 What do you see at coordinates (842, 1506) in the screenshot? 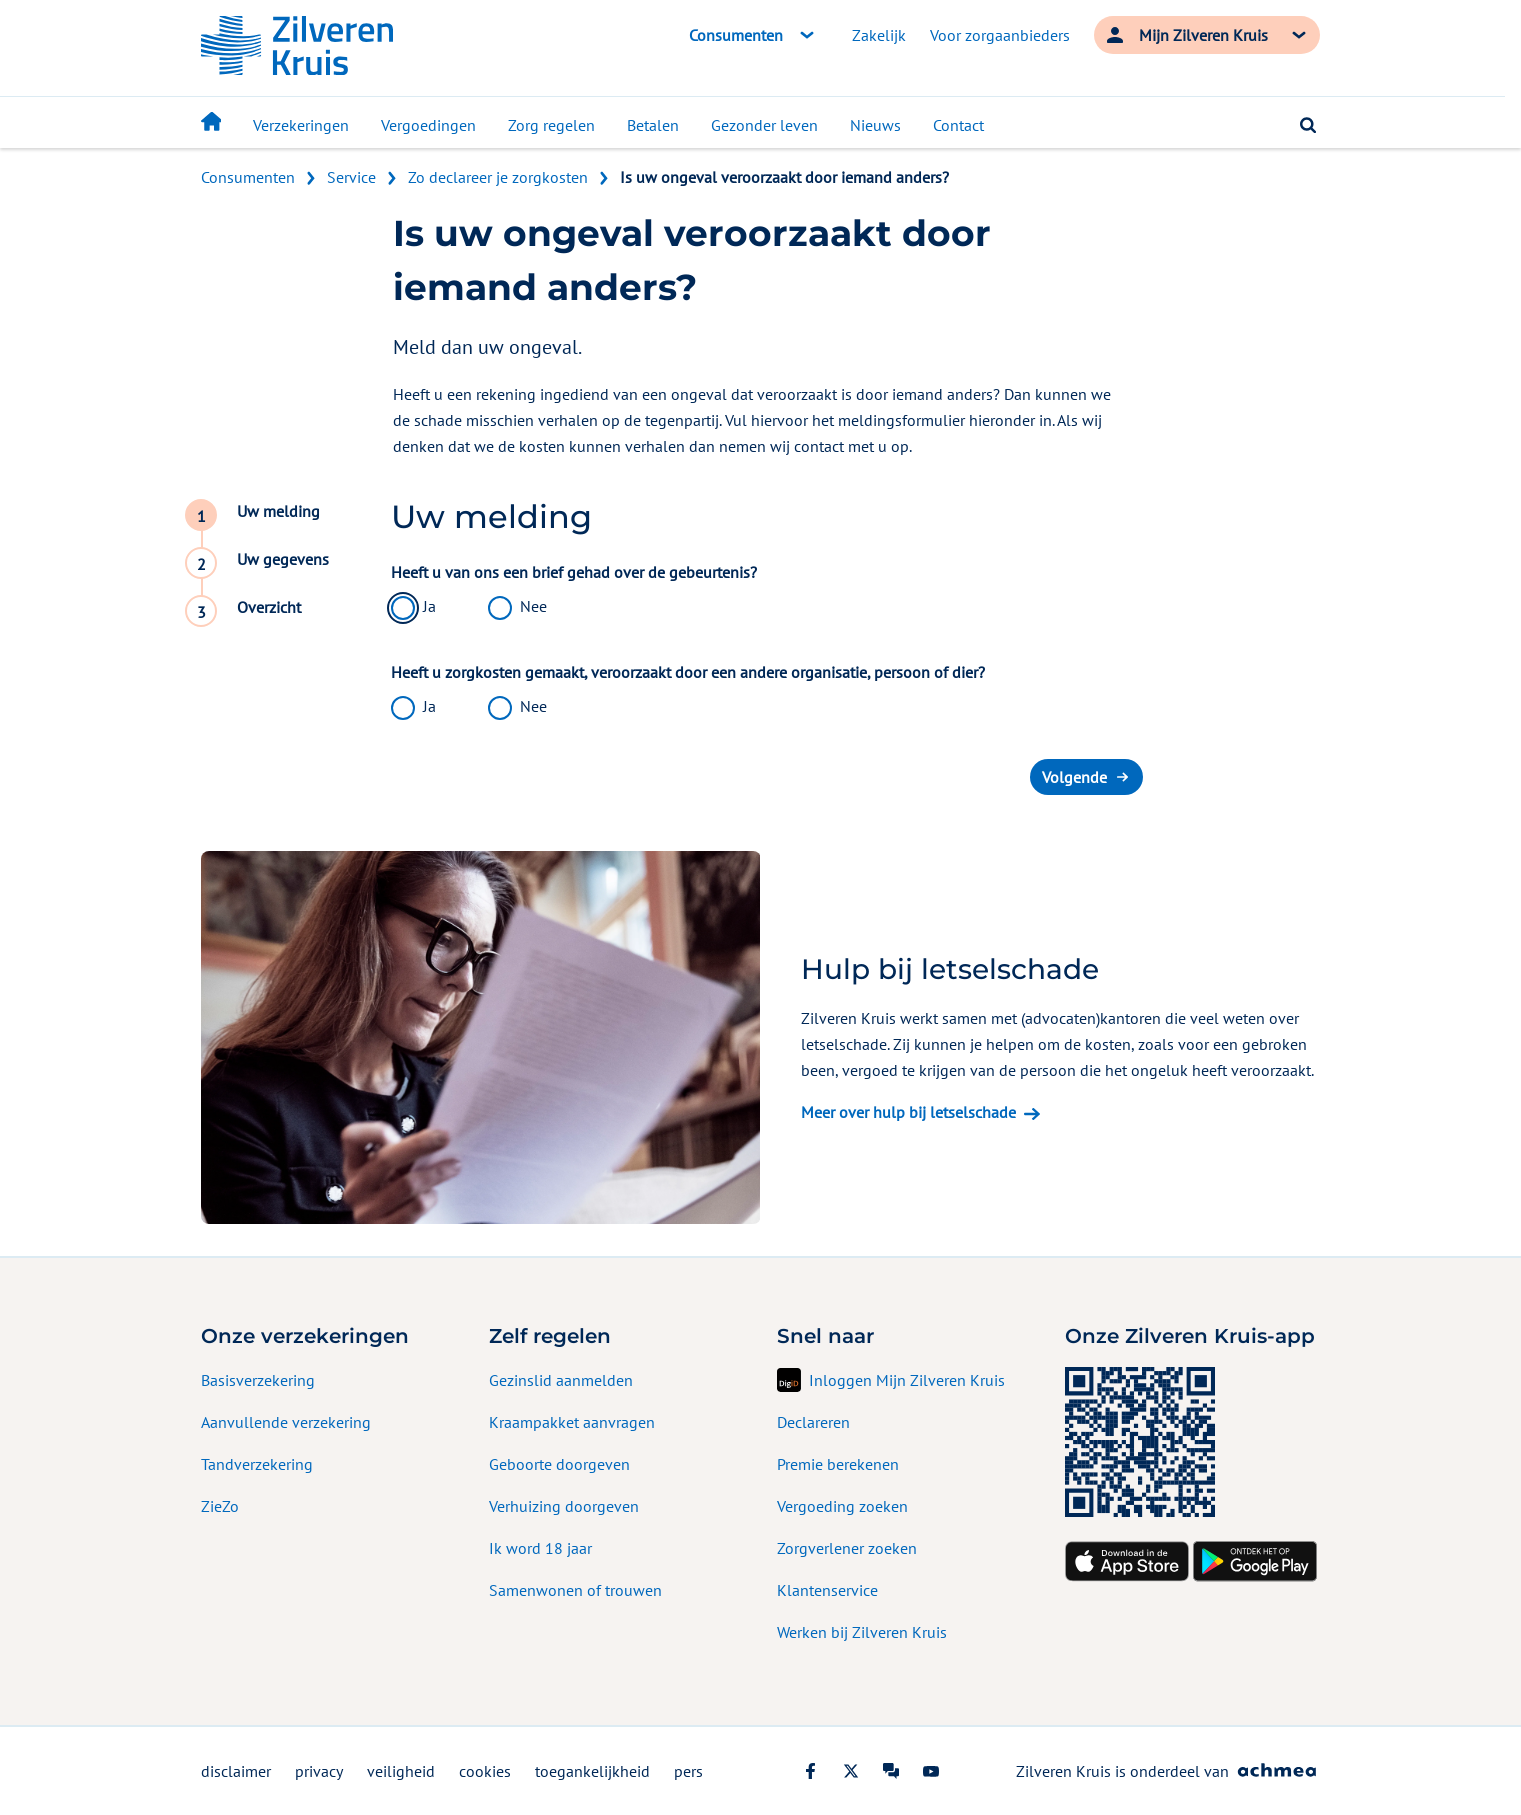
I see `Vergoeding zoeken` at bounding box center [842, 1506].